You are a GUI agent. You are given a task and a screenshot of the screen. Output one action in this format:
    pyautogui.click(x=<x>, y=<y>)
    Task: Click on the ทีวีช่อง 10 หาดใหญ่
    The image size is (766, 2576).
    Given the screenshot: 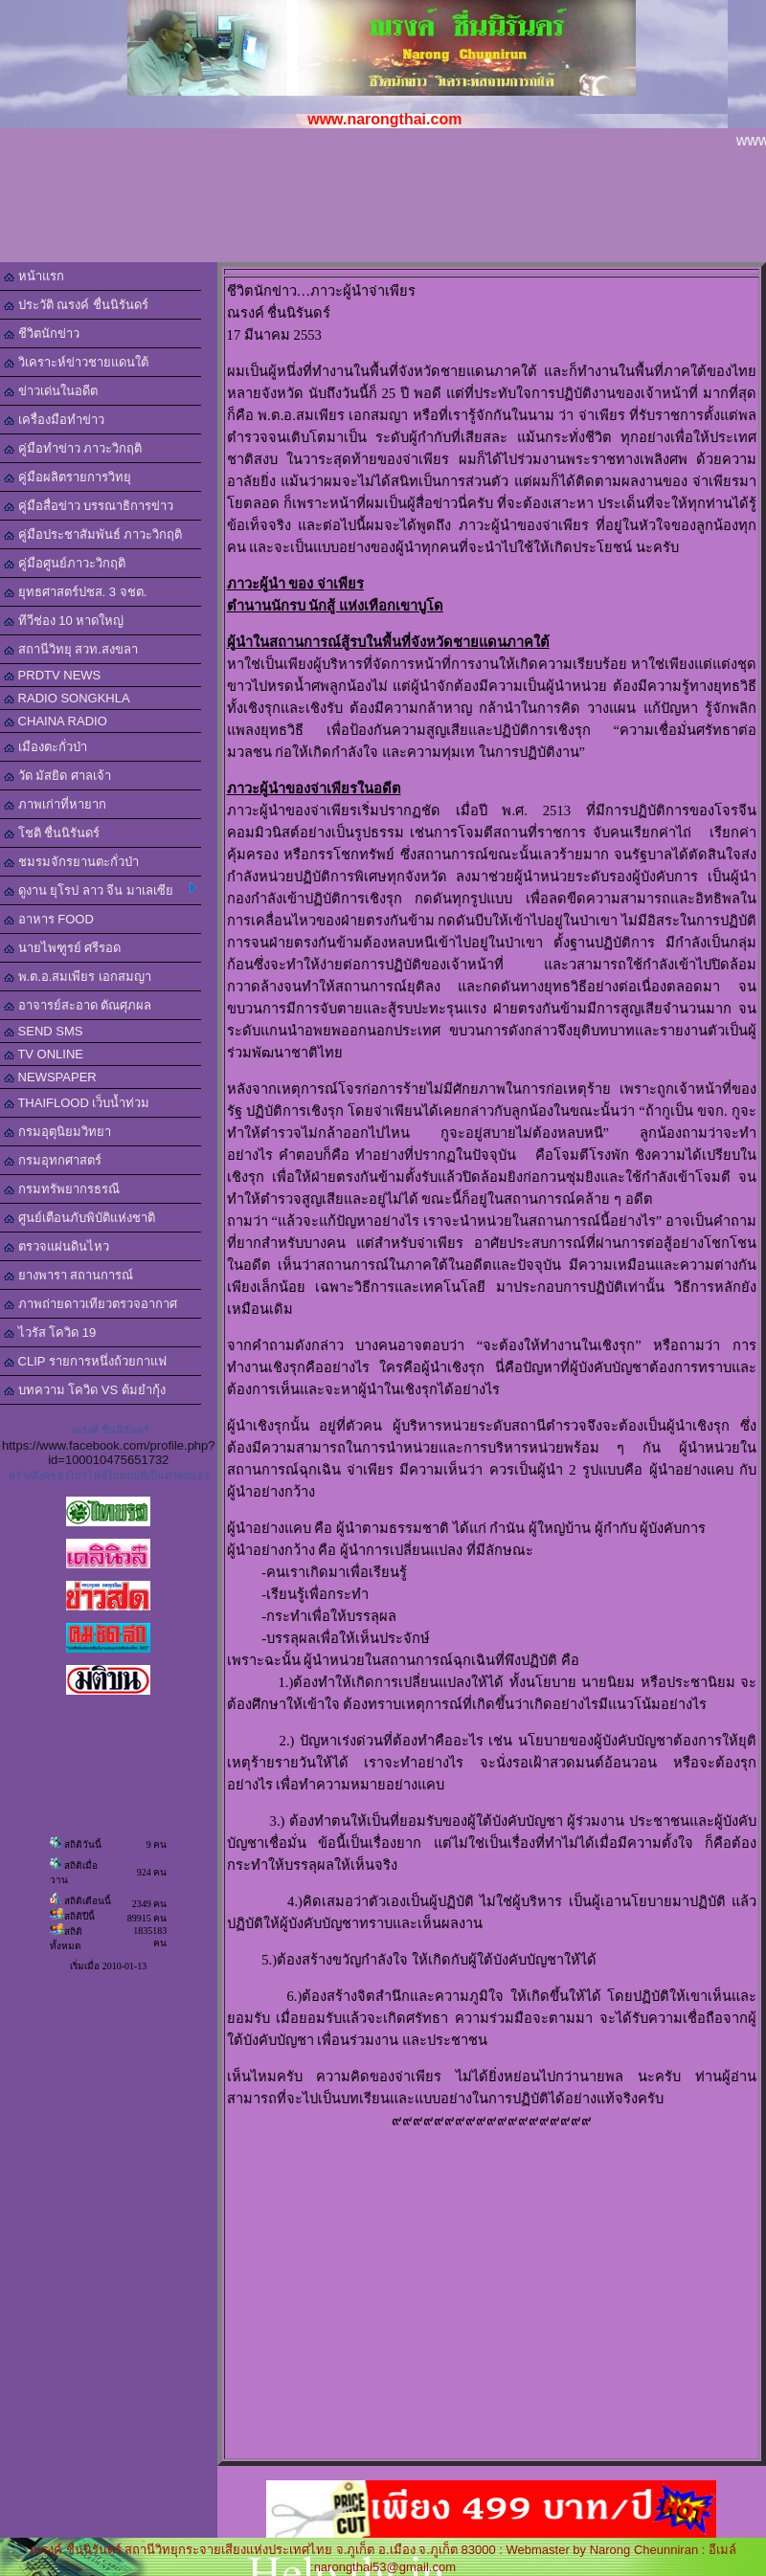 What is the action you would take?
    pyautogui.click(x=64, y=620)
    